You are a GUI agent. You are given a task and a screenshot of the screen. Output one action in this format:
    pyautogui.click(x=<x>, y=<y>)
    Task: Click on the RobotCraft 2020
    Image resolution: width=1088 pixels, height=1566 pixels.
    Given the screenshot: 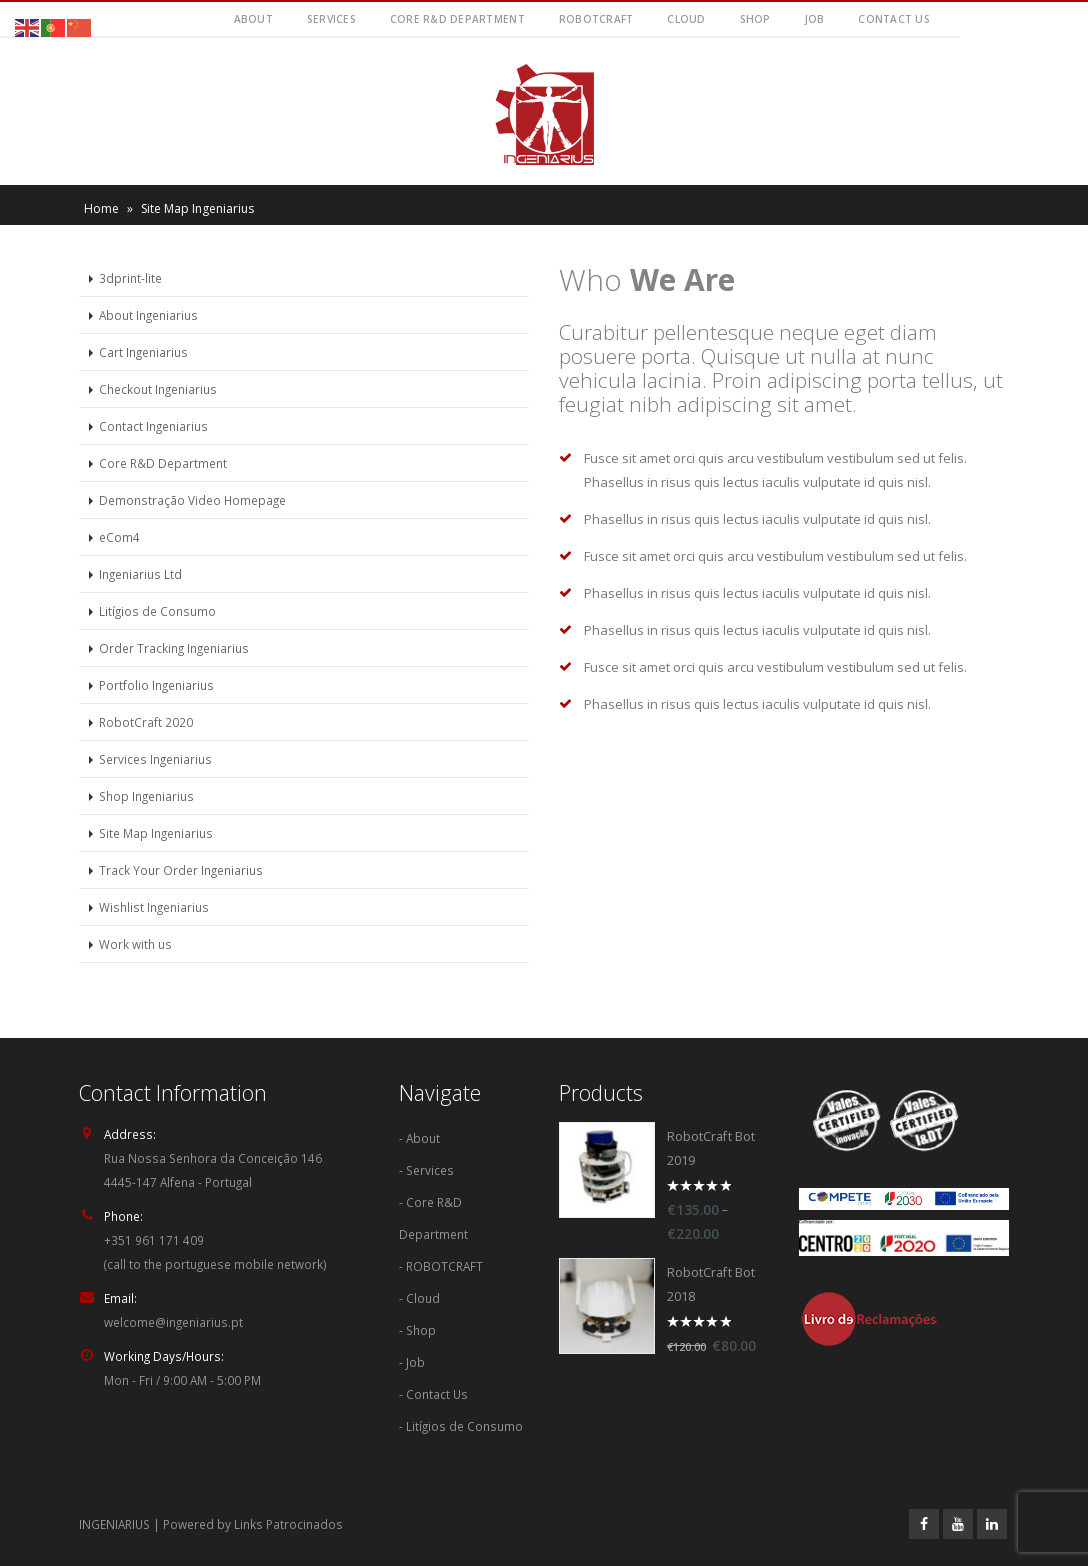 What is the action you would take?
    pyautogui.click(x=146, y=722)
    